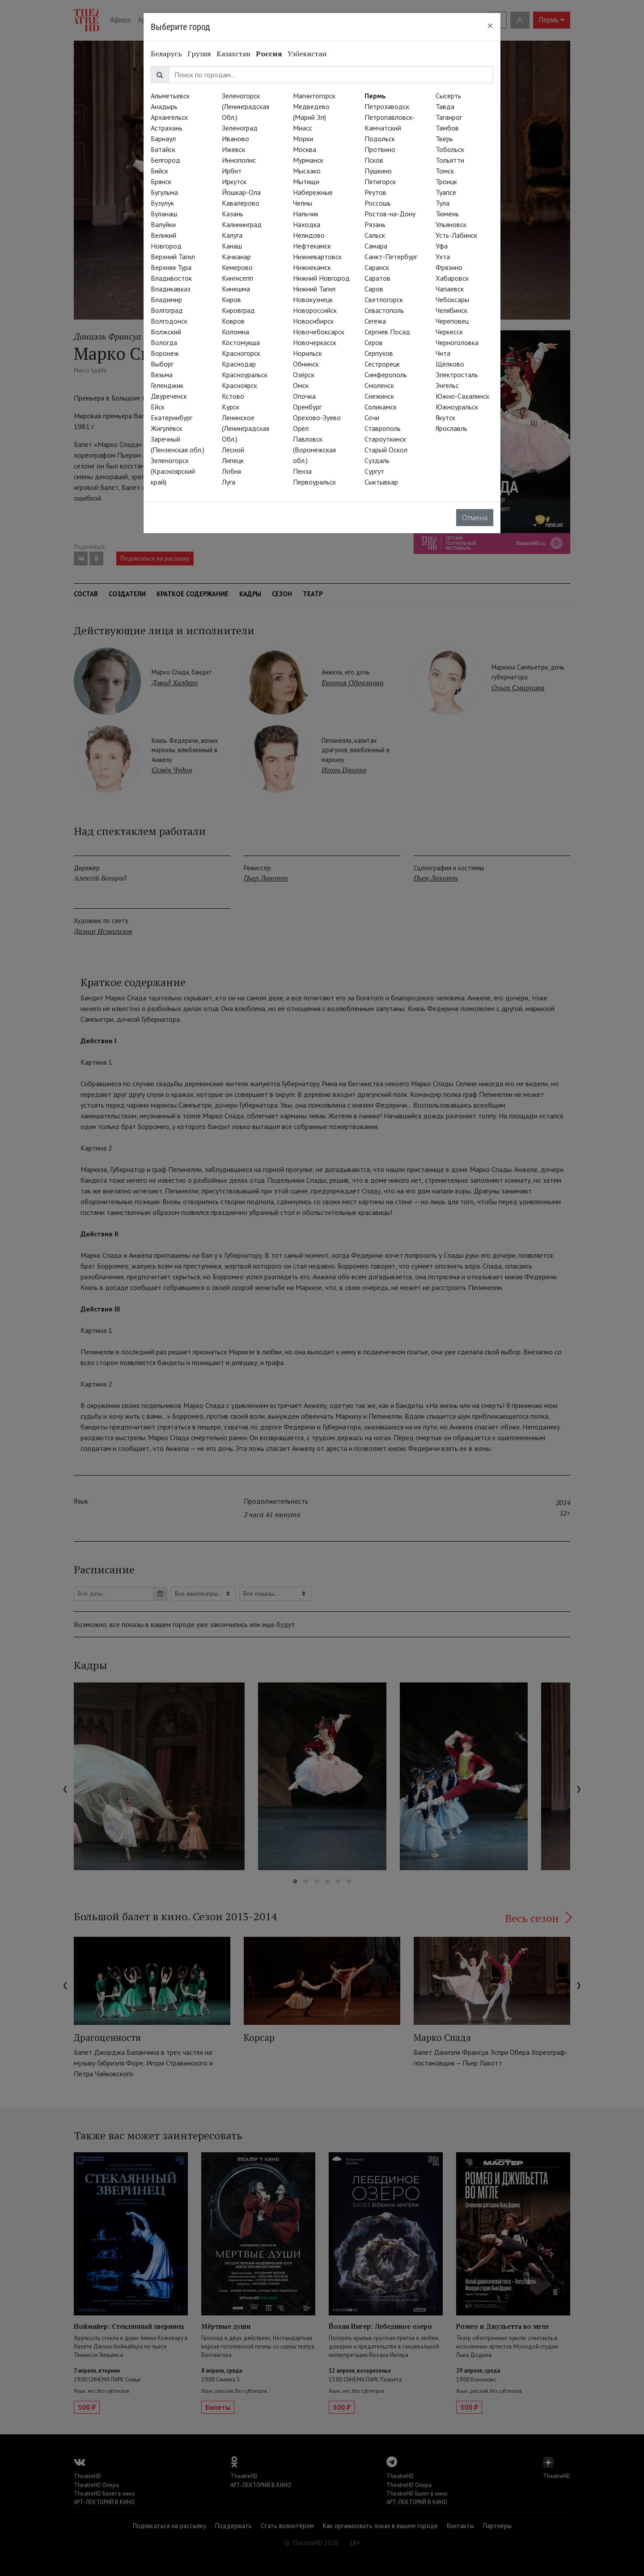  What do you see at coordinates (169, 396) in the screenshot?
I see `Двуреченск` at bounding box center [169, 396].